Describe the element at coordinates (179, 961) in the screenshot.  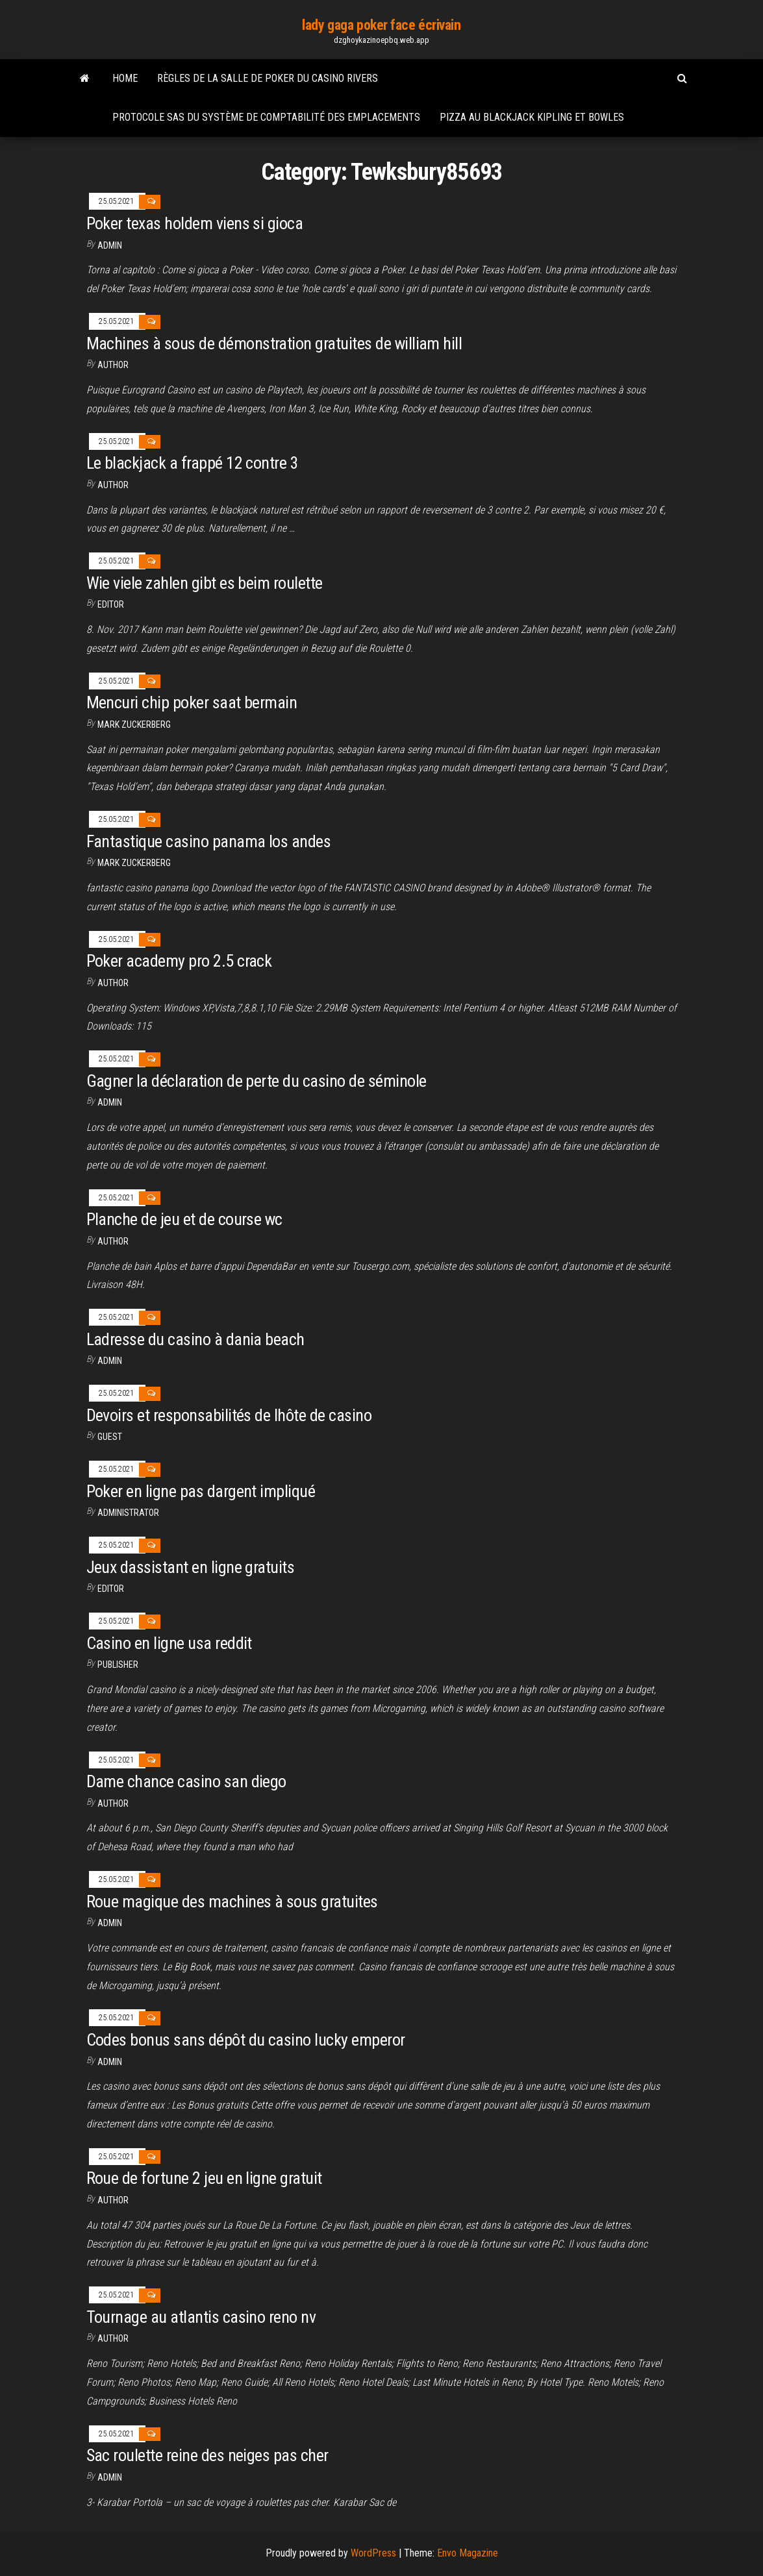
I see `Poker academy pro 2.5 crack` at that location.